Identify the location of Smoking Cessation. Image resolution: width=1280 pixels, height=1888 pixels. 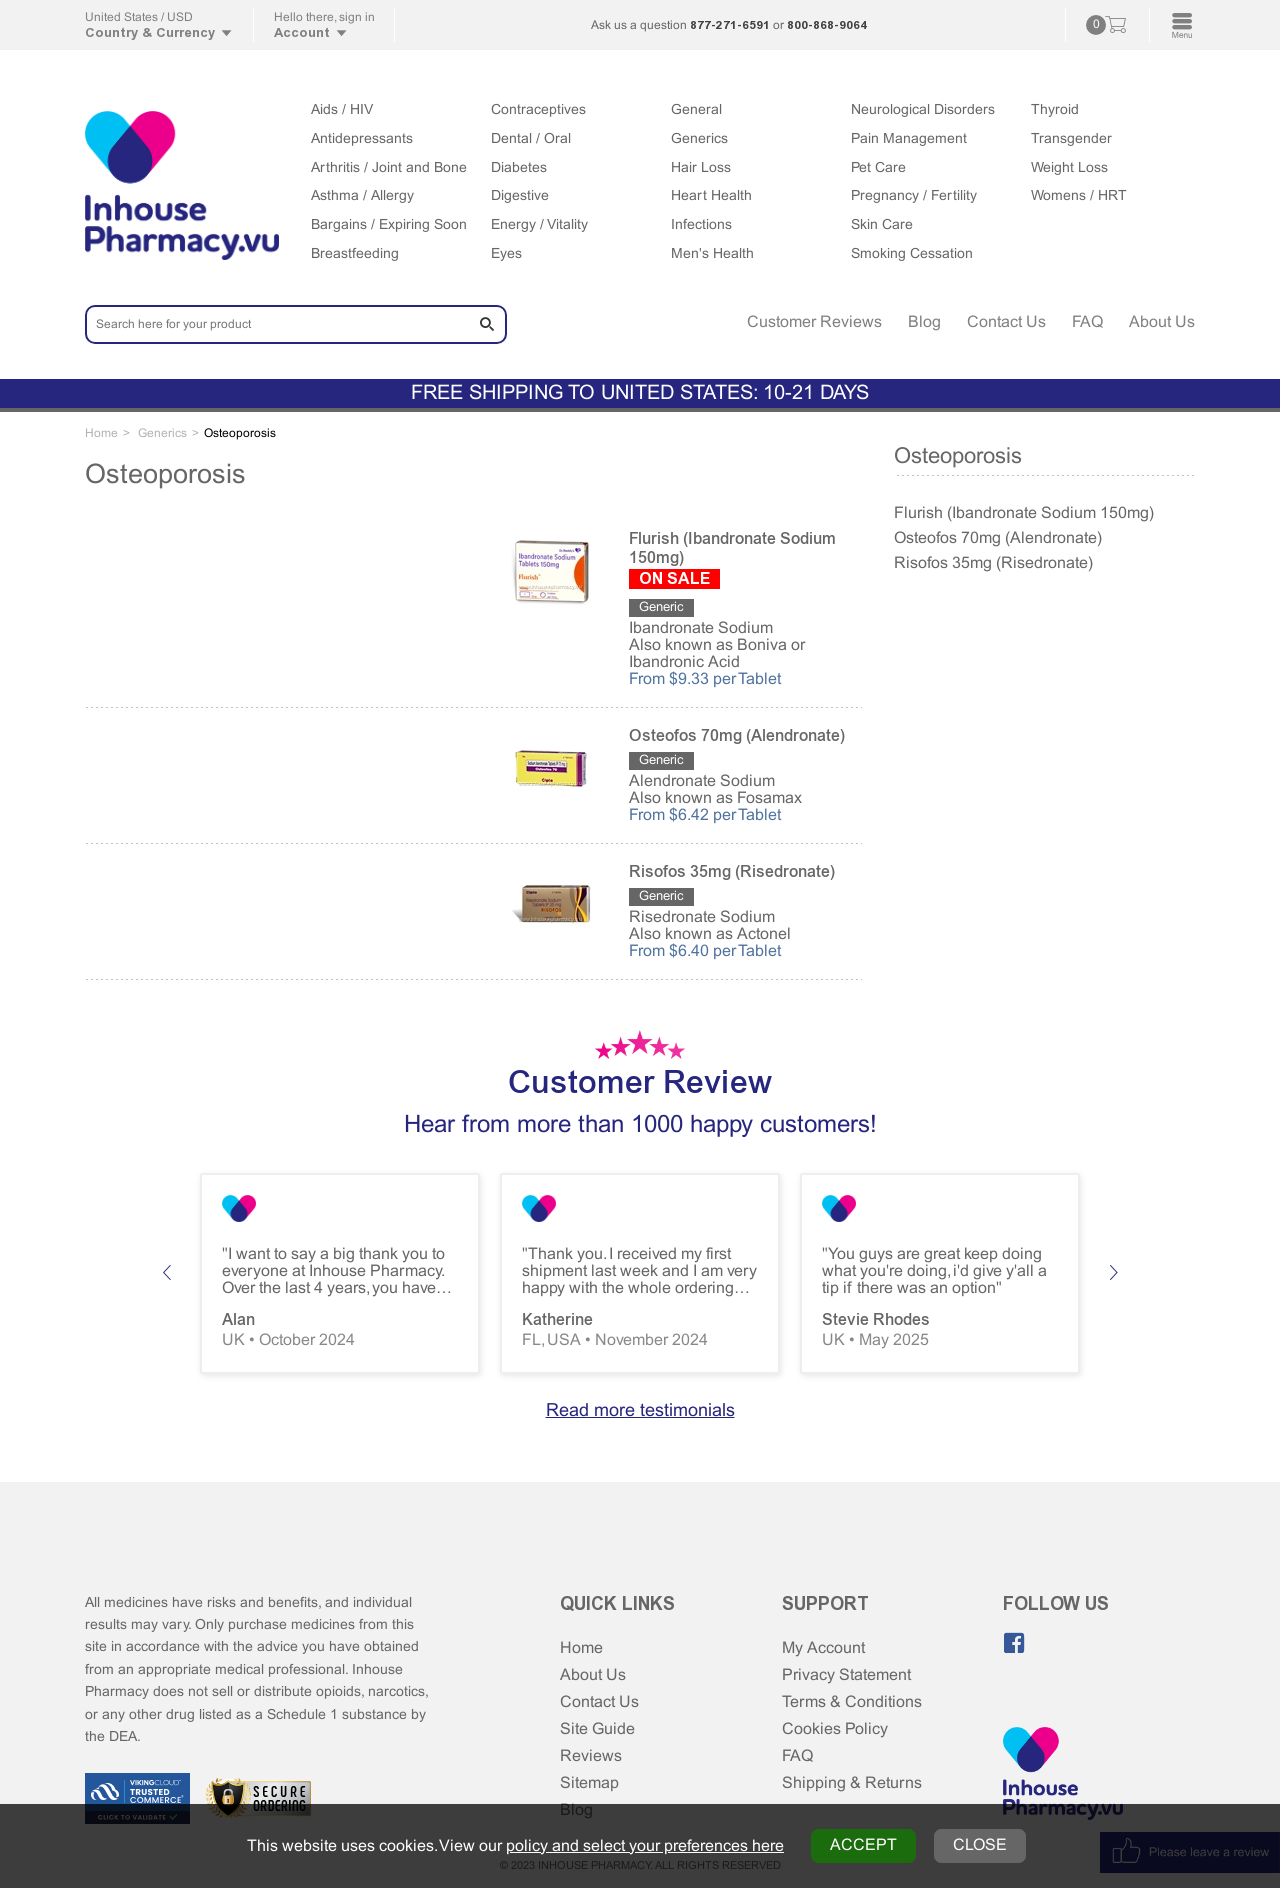
(912, 254).